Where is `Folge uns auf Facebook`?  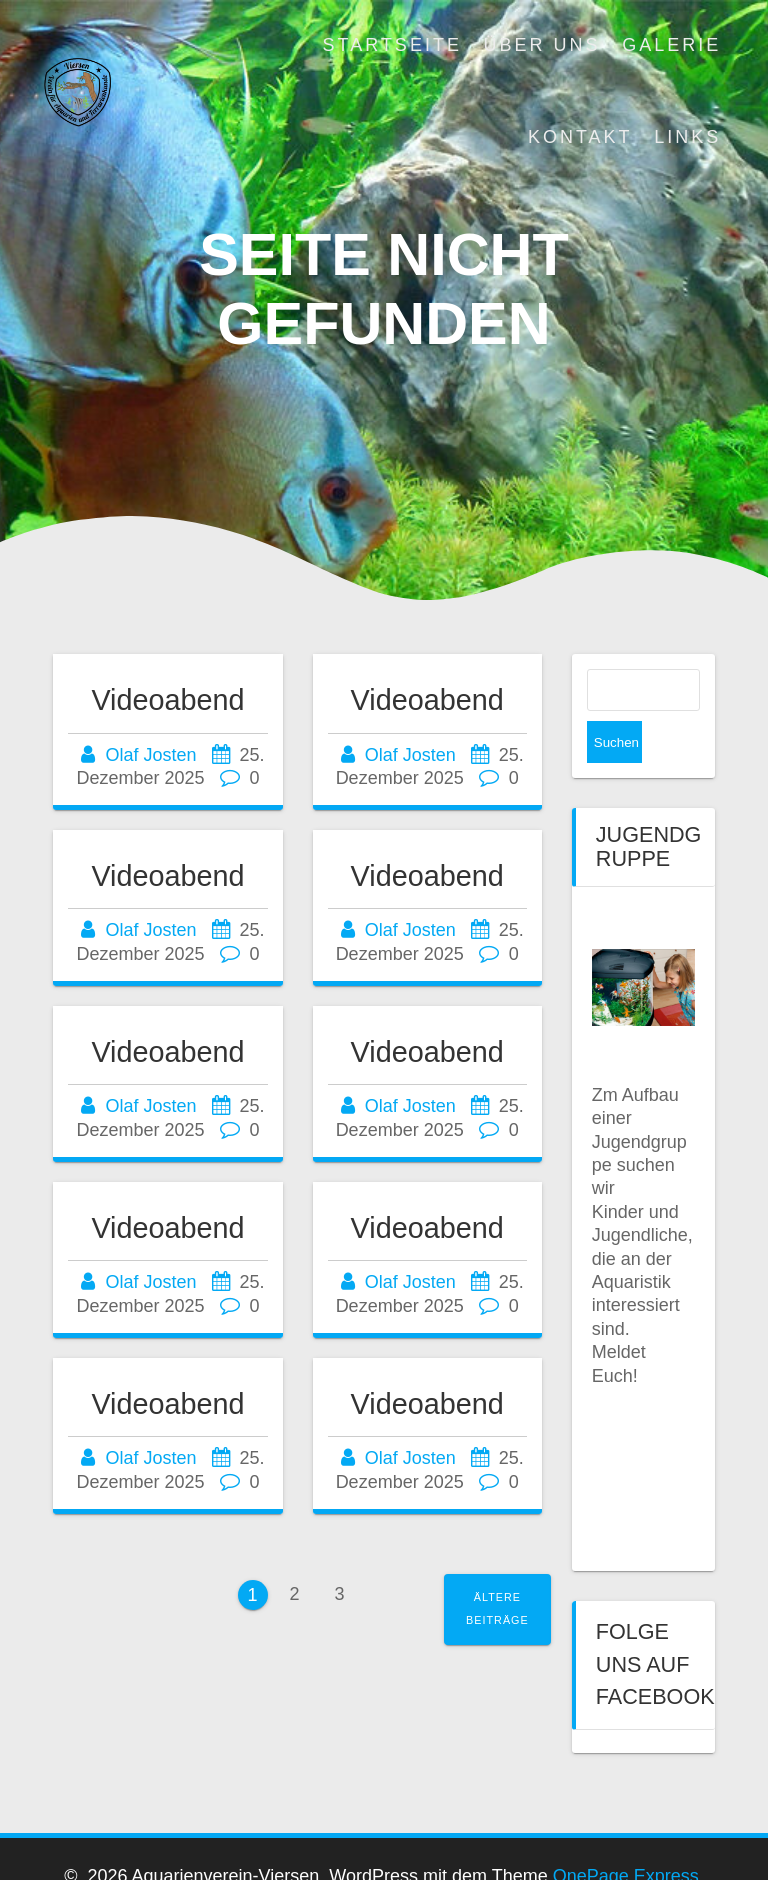
Folge uns auf Facebook is located at coordinates (655, 1622).